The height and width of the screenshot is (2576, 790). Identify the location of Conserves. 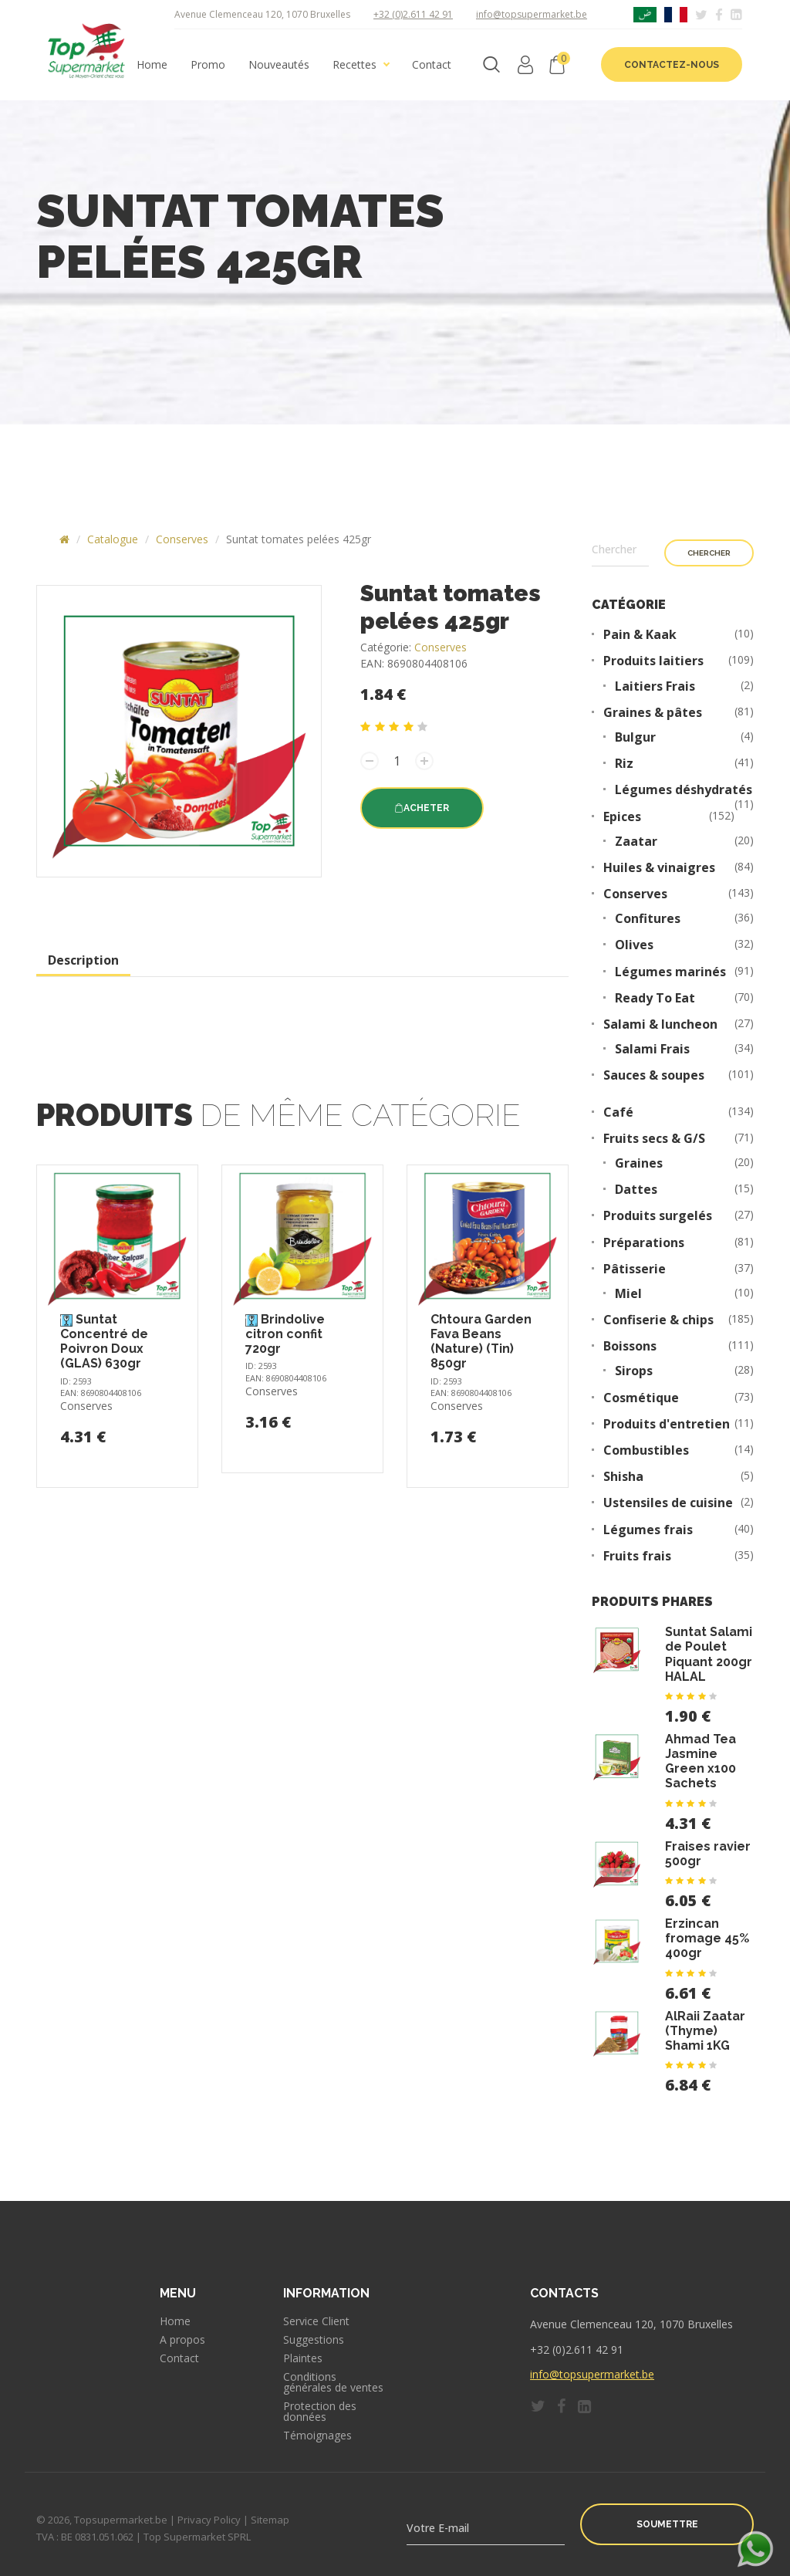
(182, 539).